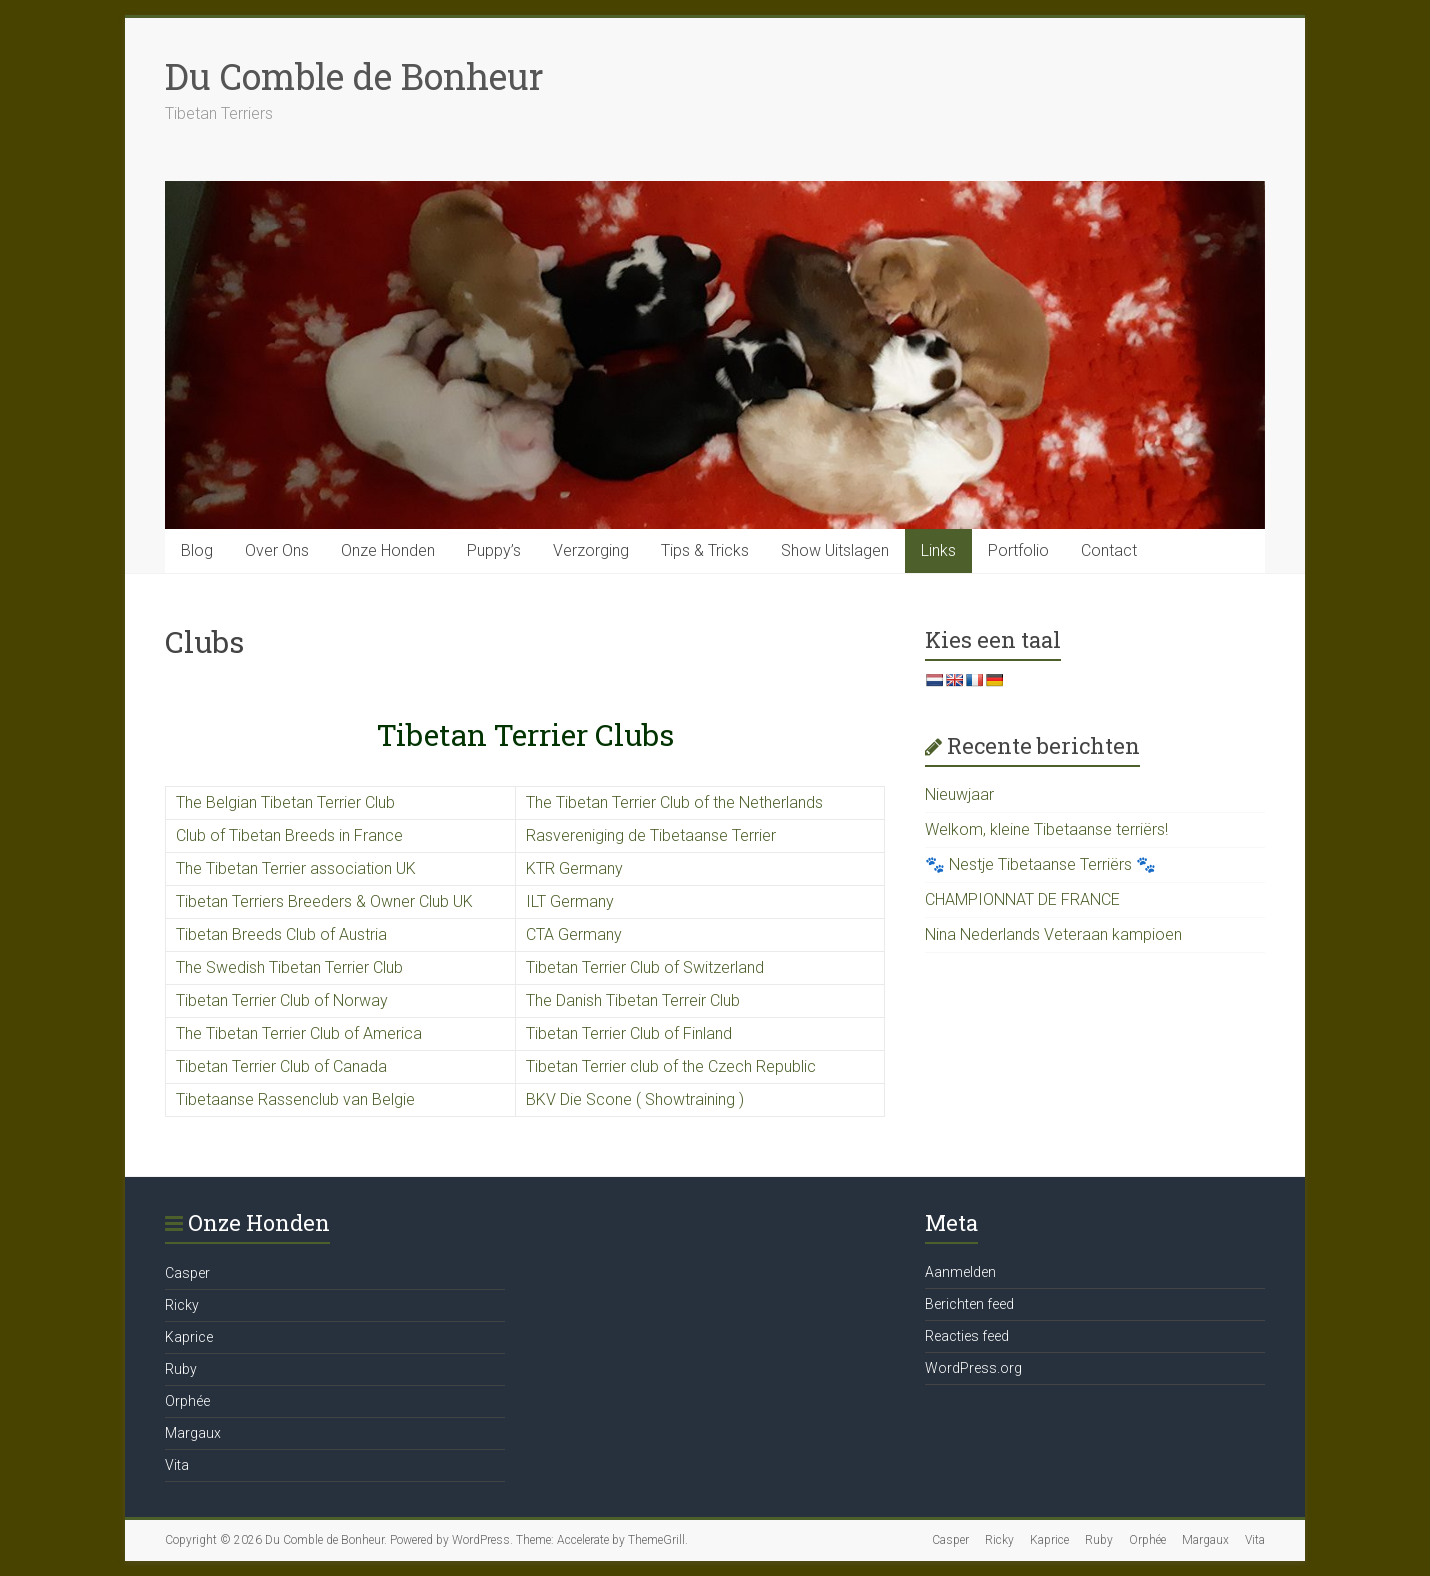 Image resolution: width=1430 pixels, height=1576 pixels. I want to click on Links, so click(938, 550).